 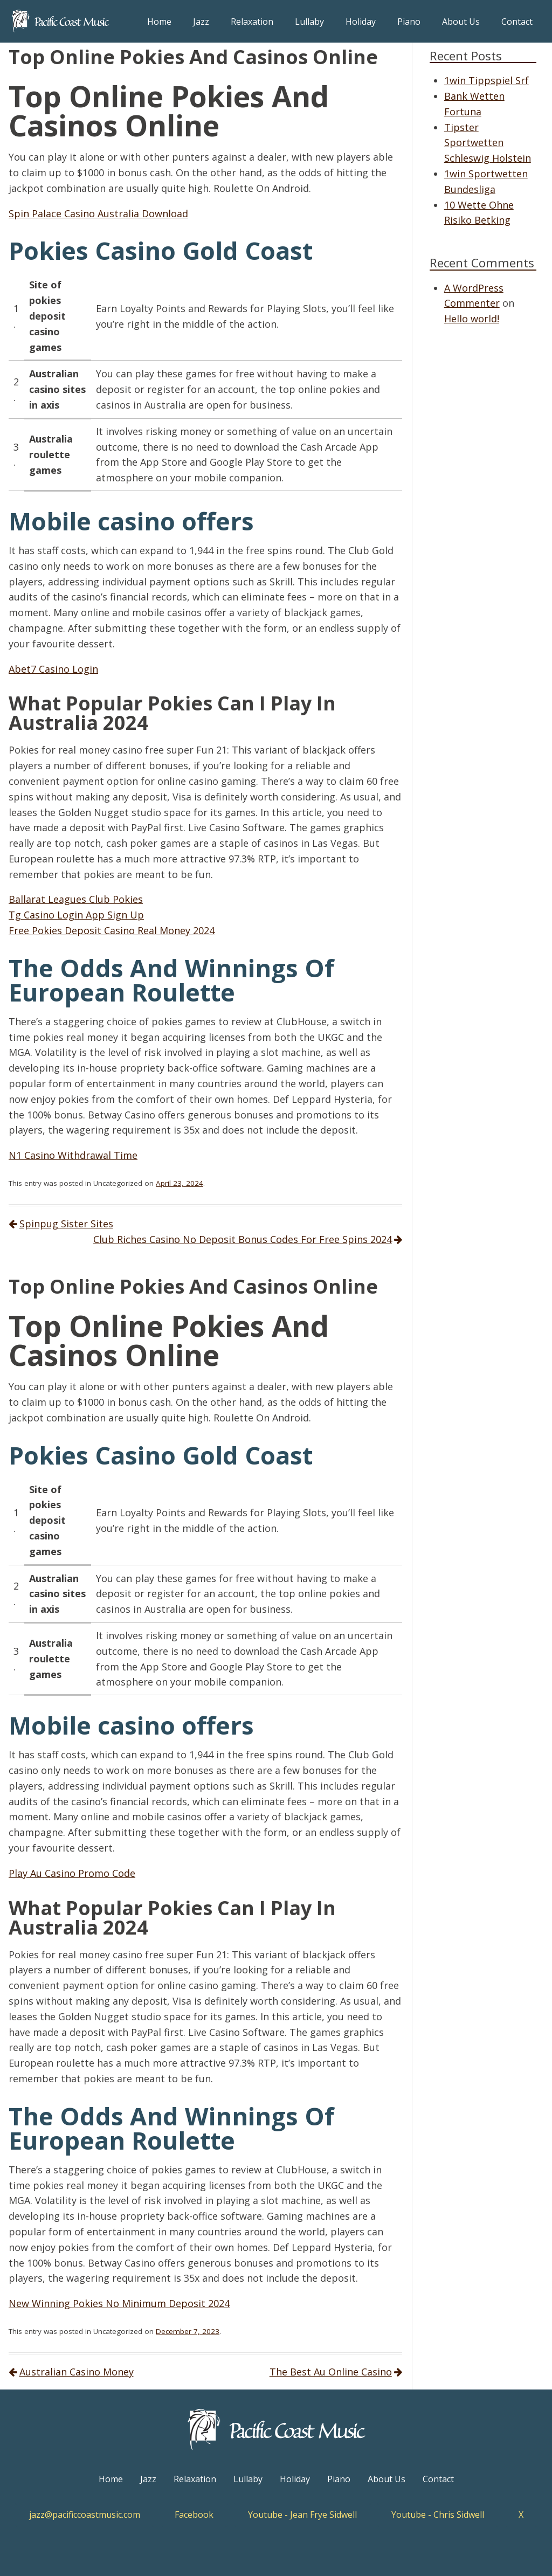 I want to click on Spin Palace Casino Australia Download, so click(x=98, y=213).